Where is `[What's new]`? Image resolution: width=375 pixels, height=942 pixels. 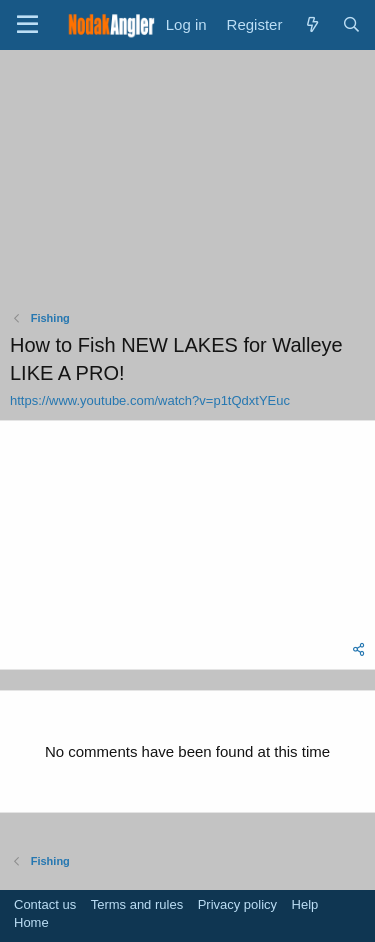
[What's new] is located at coordinates (311, 24).